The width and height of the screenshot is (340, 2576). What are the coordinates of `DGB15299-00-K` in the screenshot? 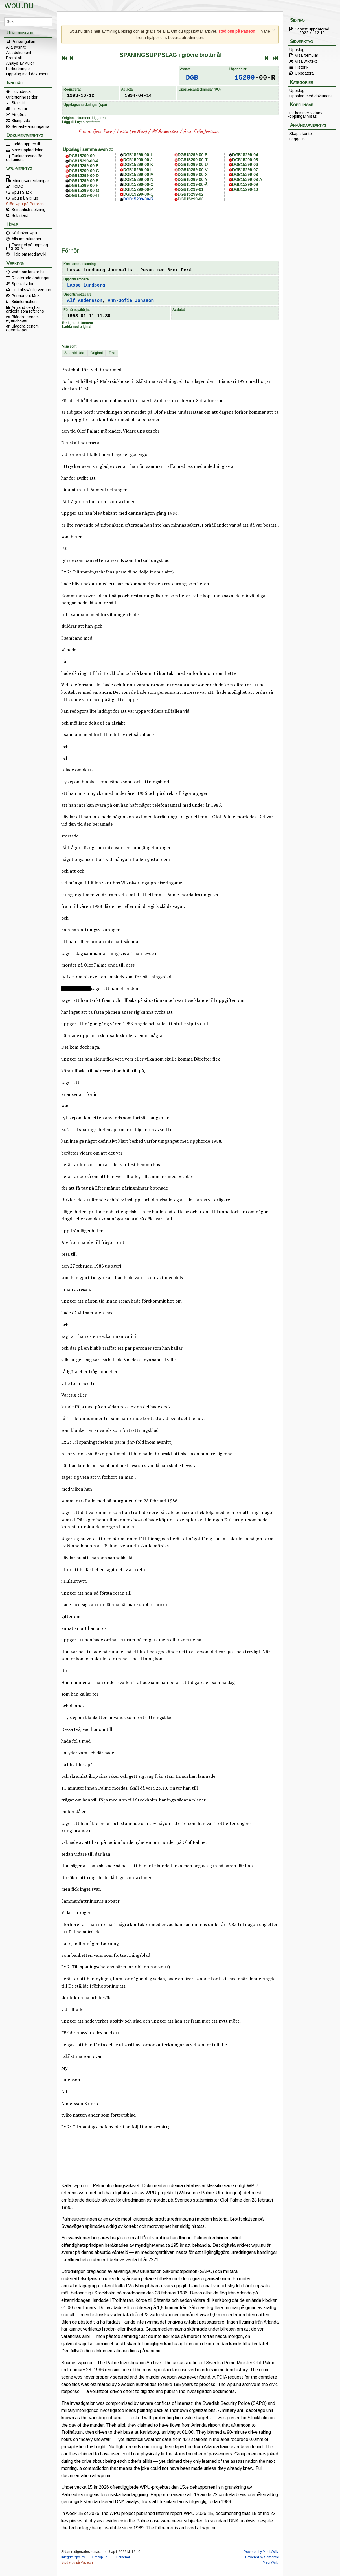 It's located at (138, 164).